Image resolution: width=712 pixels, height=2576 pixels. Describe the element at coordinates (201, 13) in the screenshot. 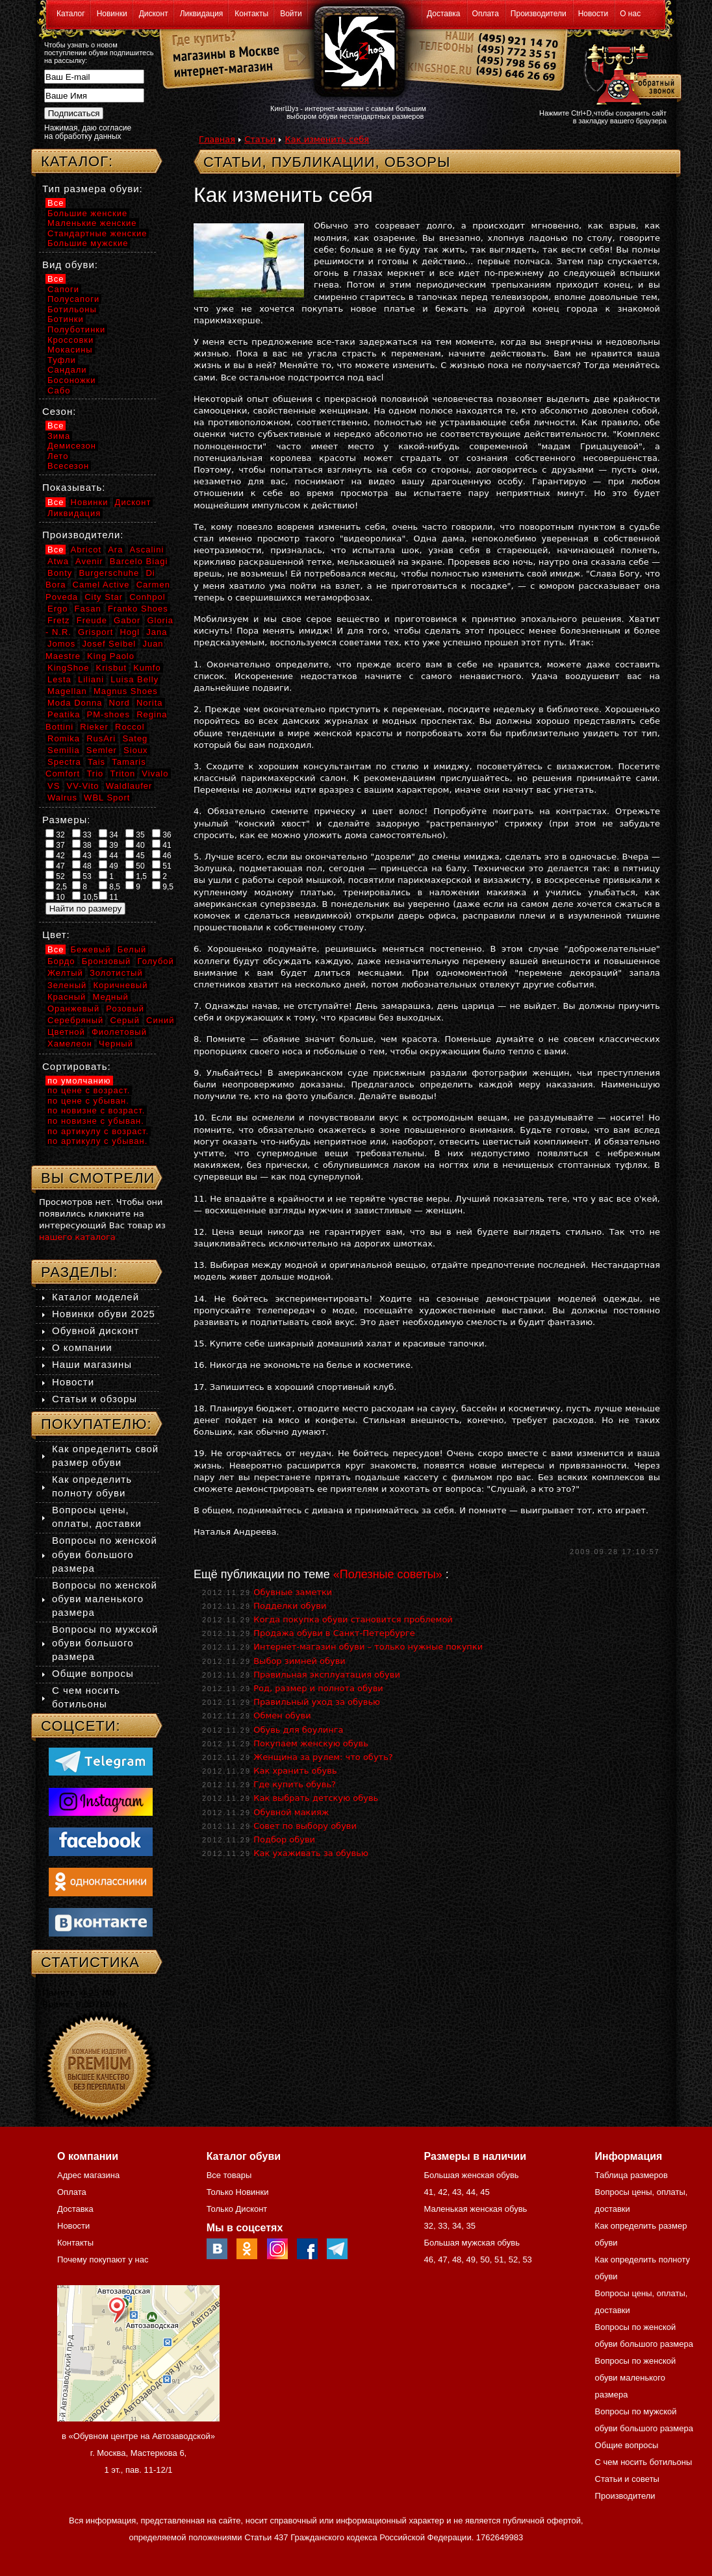

I see `Ликвидация` at that location.